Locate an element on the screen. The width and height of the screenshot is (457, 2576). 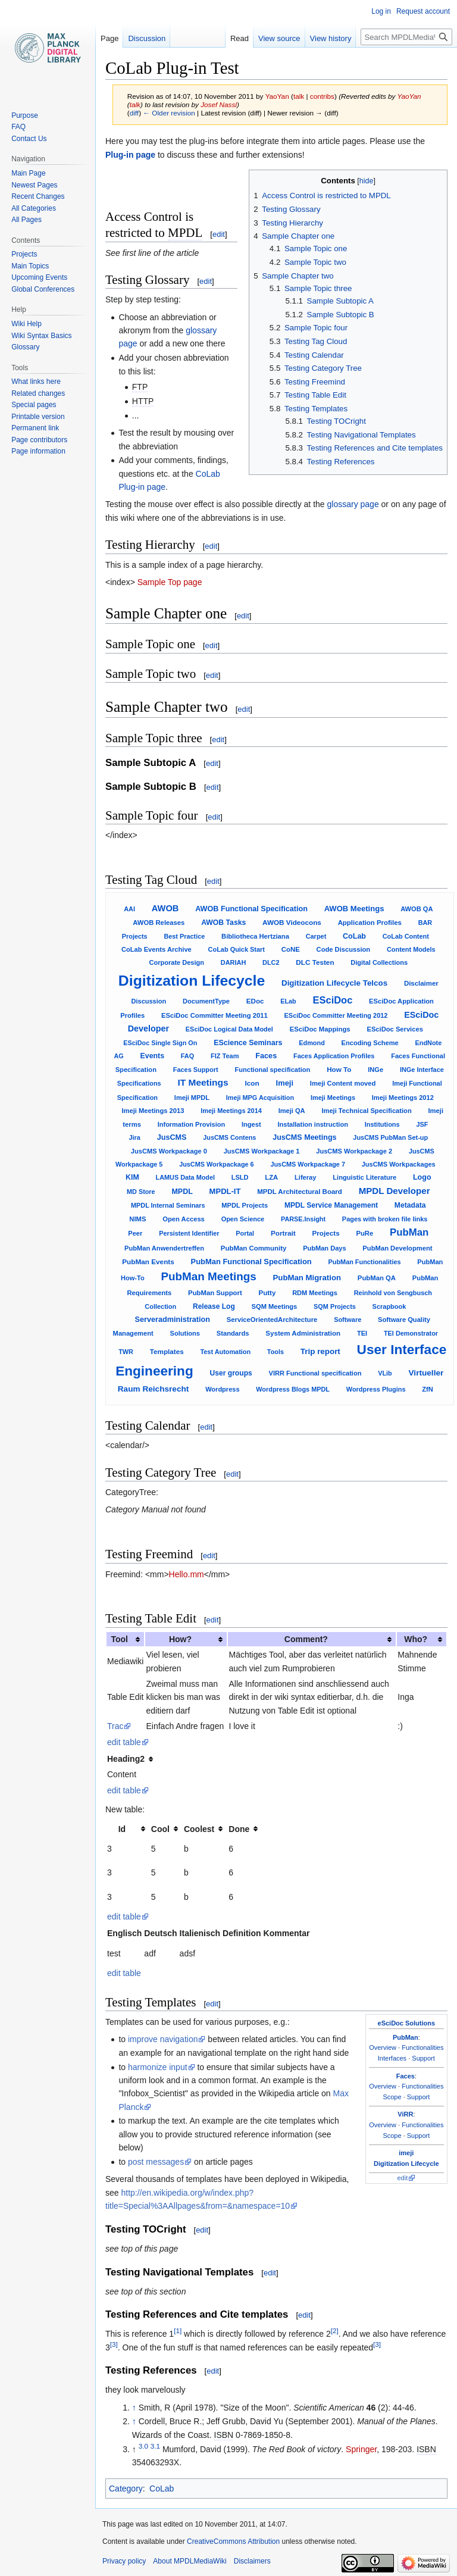
TWR is located at coordinates (125, 1351).